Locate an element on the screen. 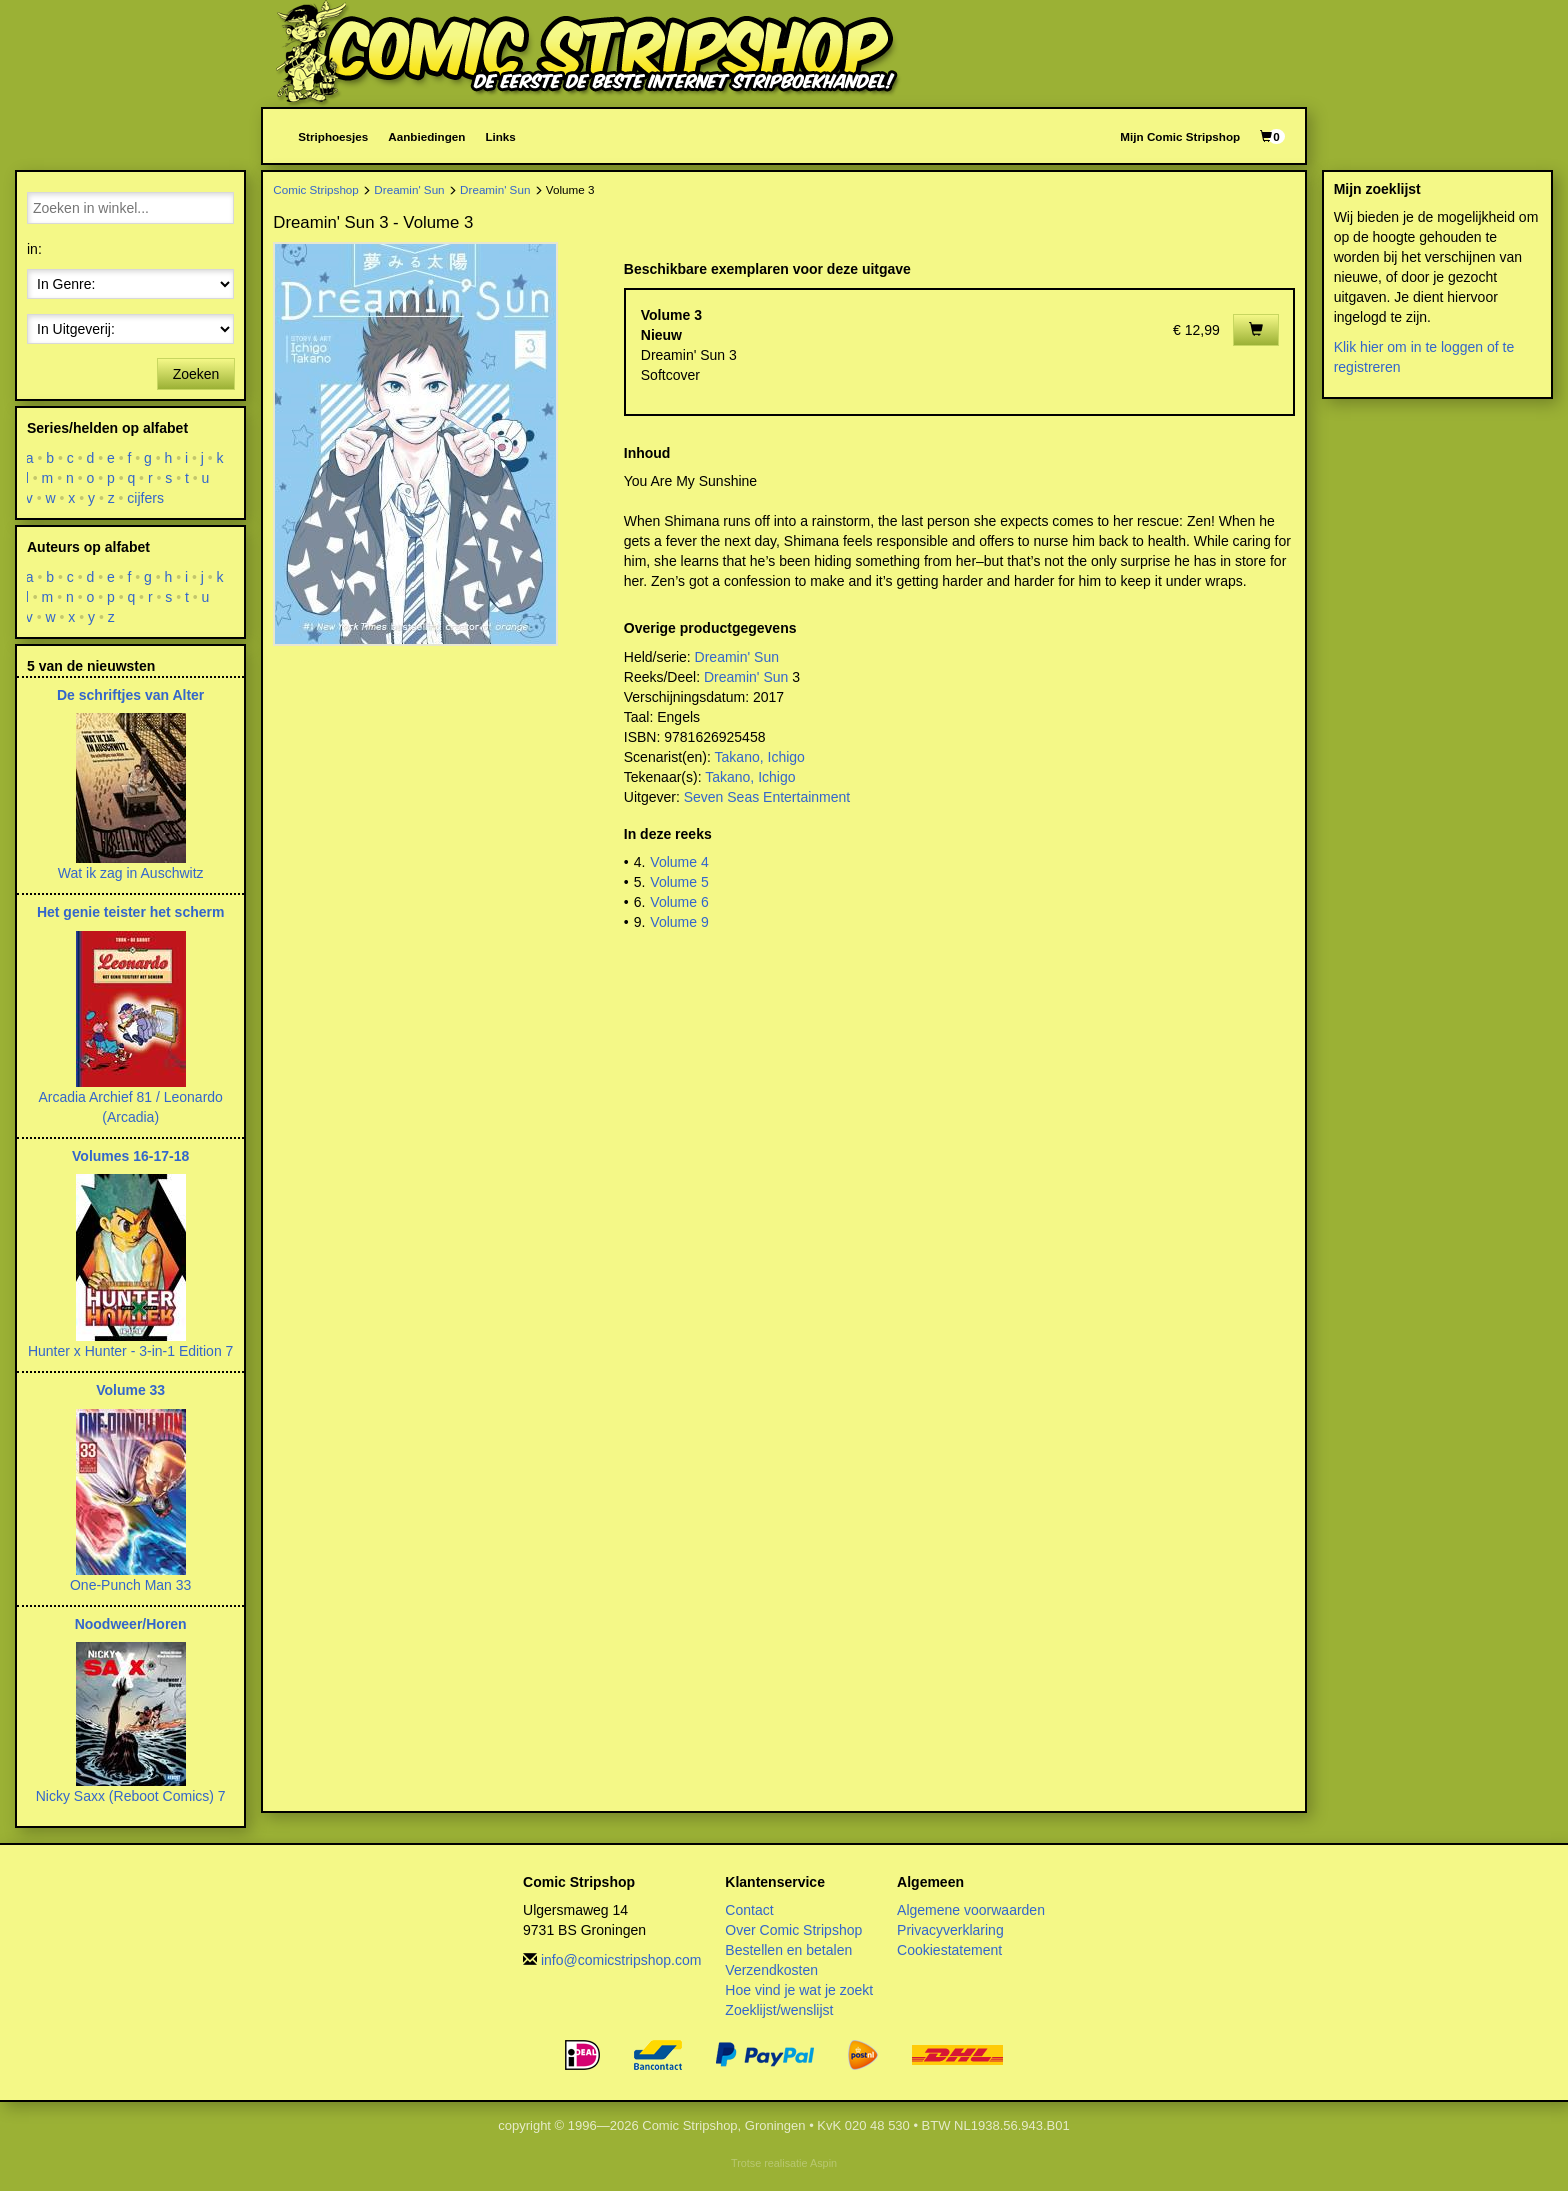  Volume 6 is located at coordinates (679, 902).